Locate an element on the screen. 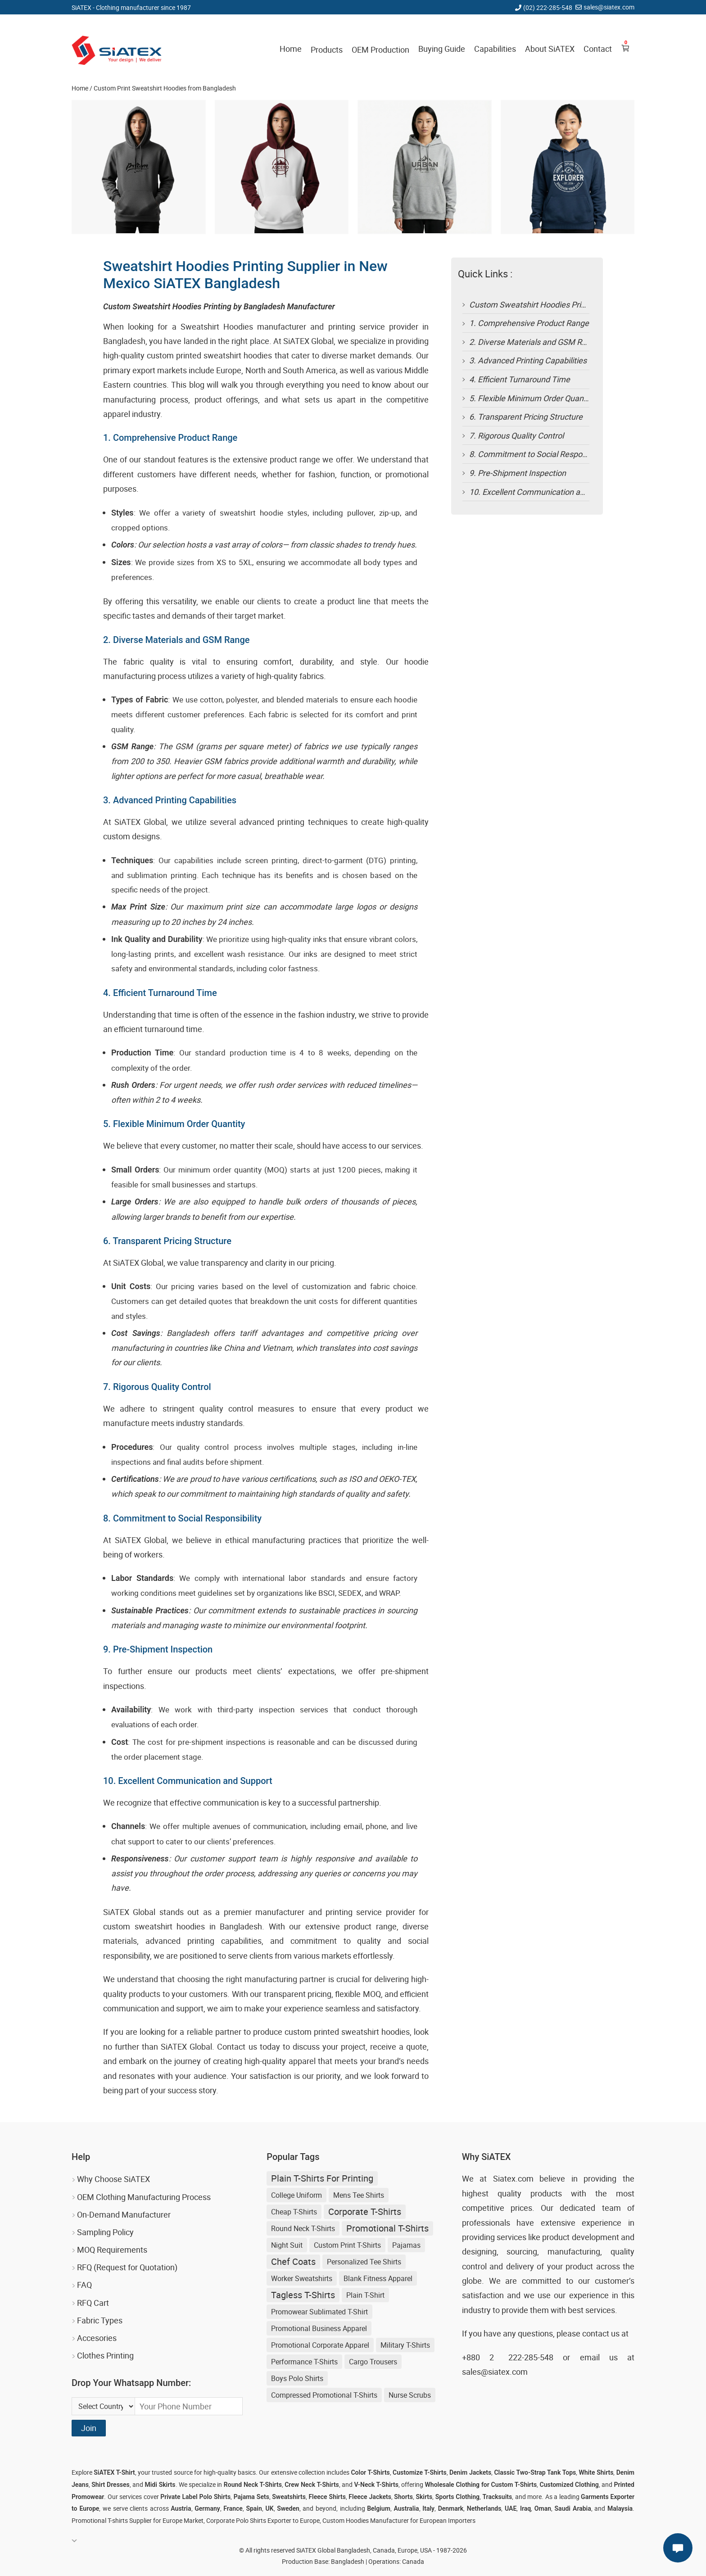 This screenshot has height=2576, width=706. Home is located at coordinates (291, 48).